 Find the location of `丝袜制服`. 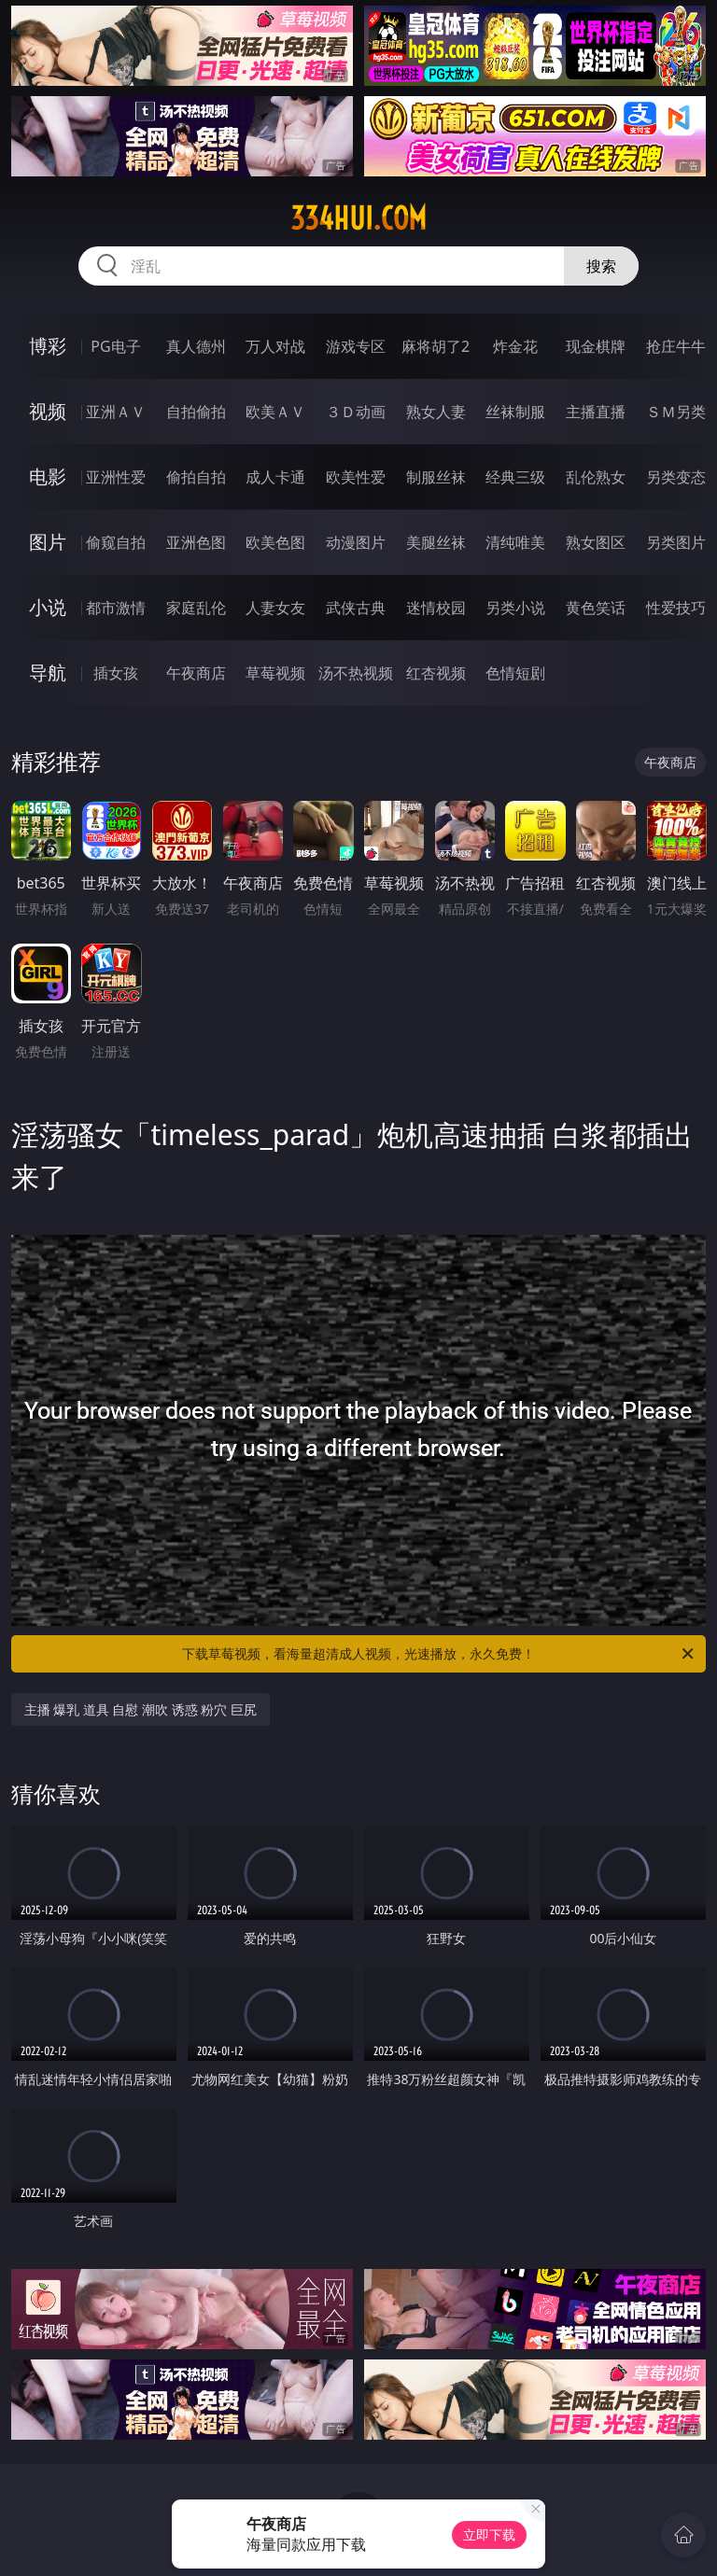

丝袜制服 is located at coordinates (515, 411).